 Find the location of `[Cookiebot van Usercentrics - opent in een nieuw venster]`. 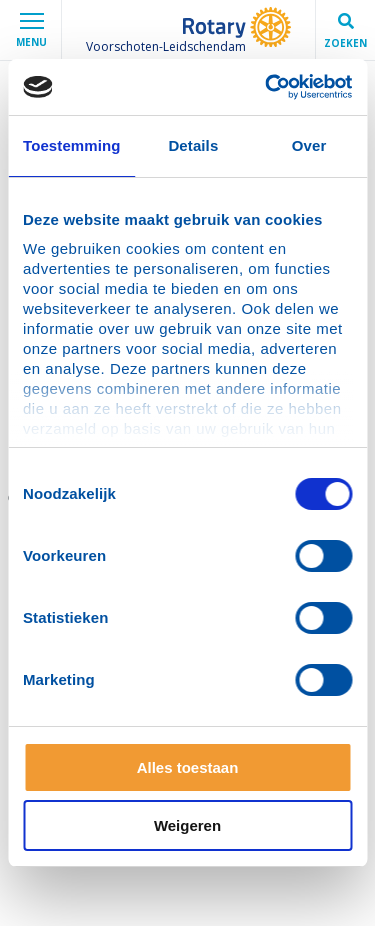

[Cookiebot van Usercentrics - opent in een nieuw venster] is located at coordinates (267, 87).